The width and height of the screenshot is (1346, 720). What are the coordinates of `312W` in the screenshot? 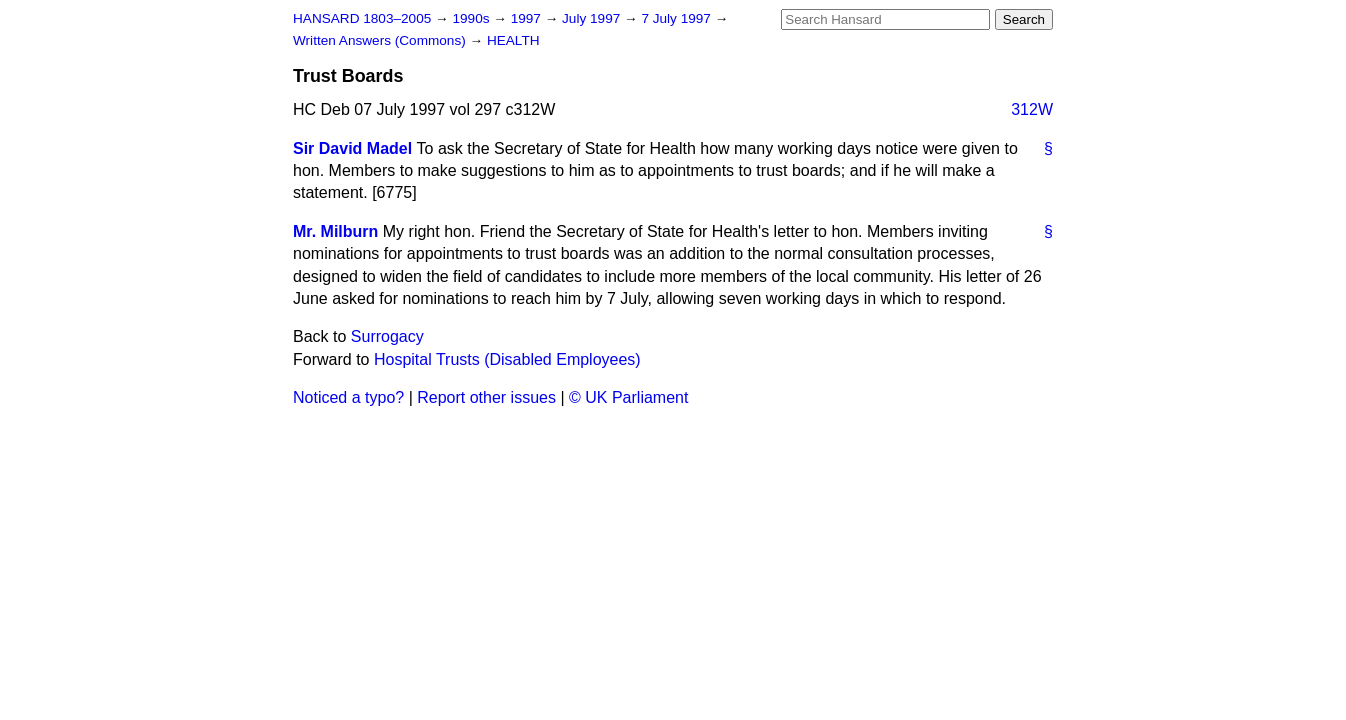 It's located at (1032, 109).